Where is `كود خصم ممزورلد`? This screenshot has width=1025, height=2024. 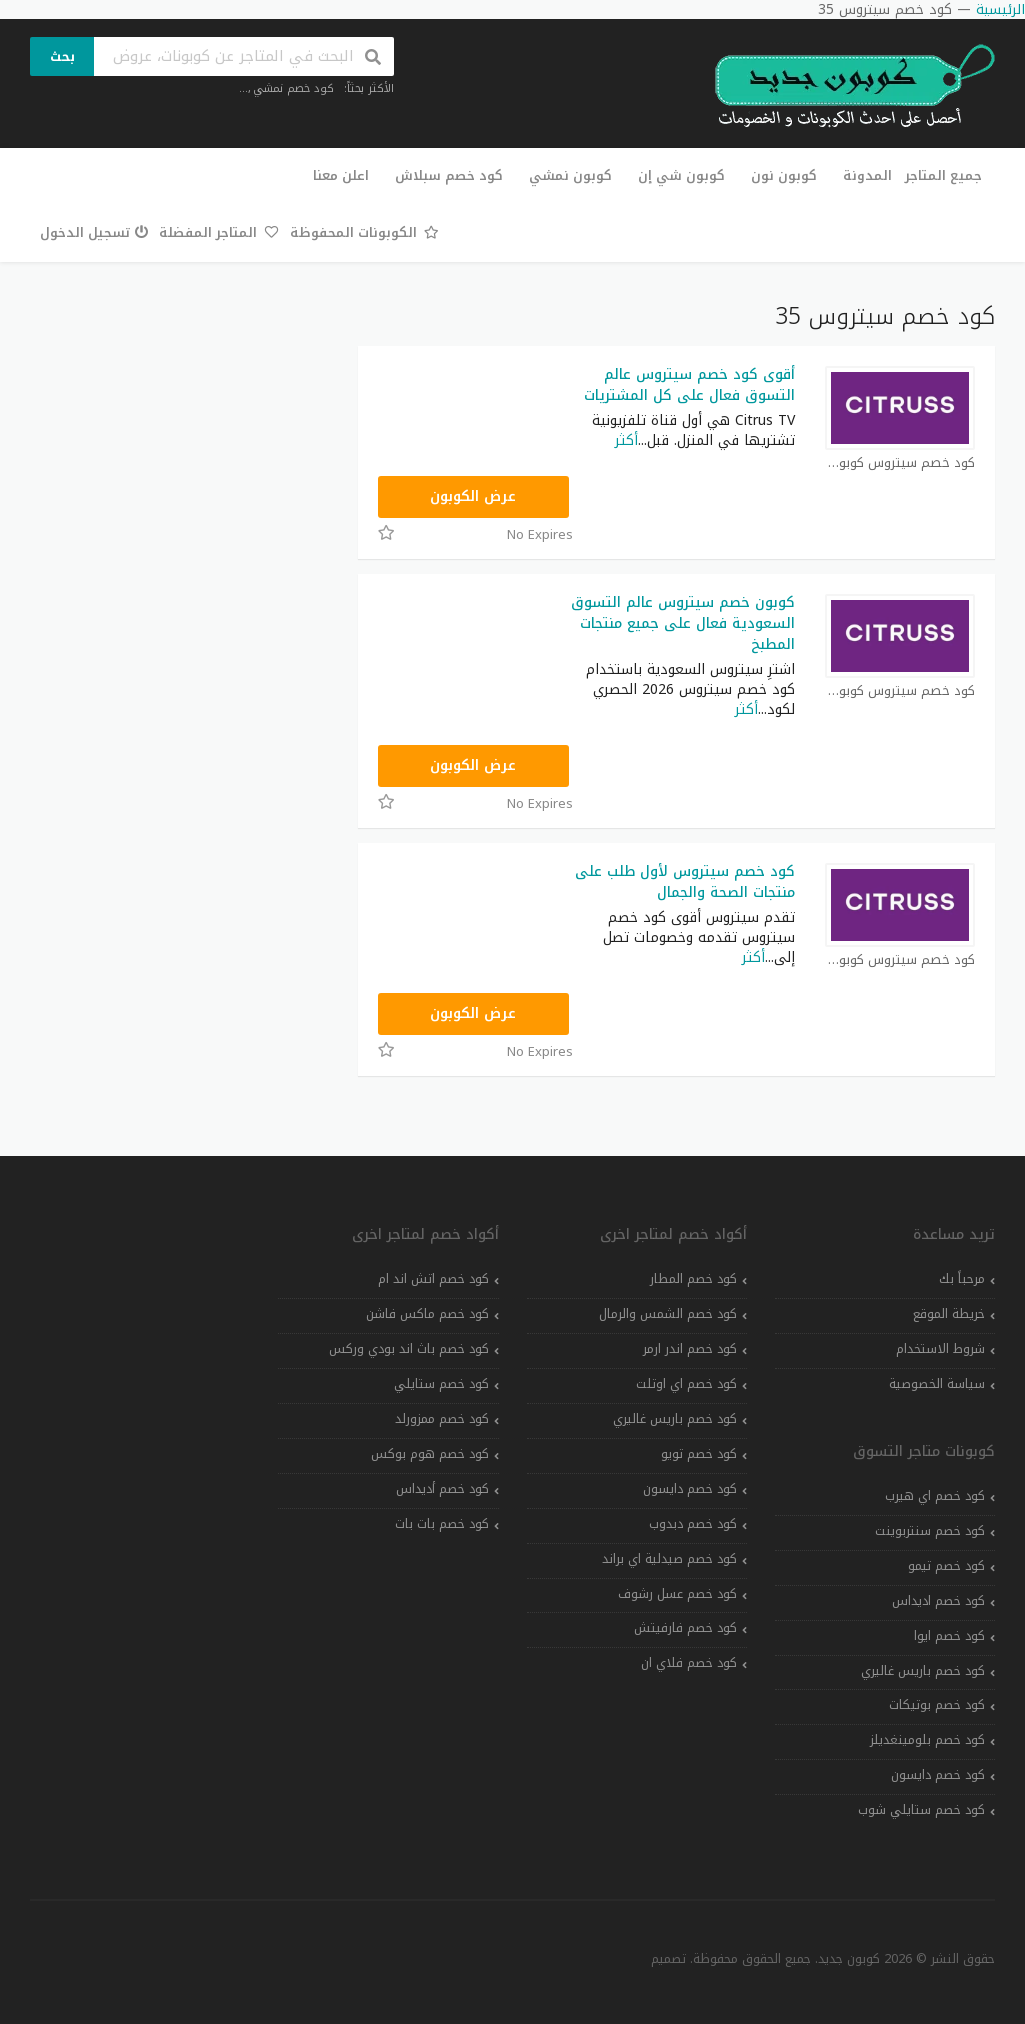 كود خصم ممزورلد is located at coordinates (442, 1419).